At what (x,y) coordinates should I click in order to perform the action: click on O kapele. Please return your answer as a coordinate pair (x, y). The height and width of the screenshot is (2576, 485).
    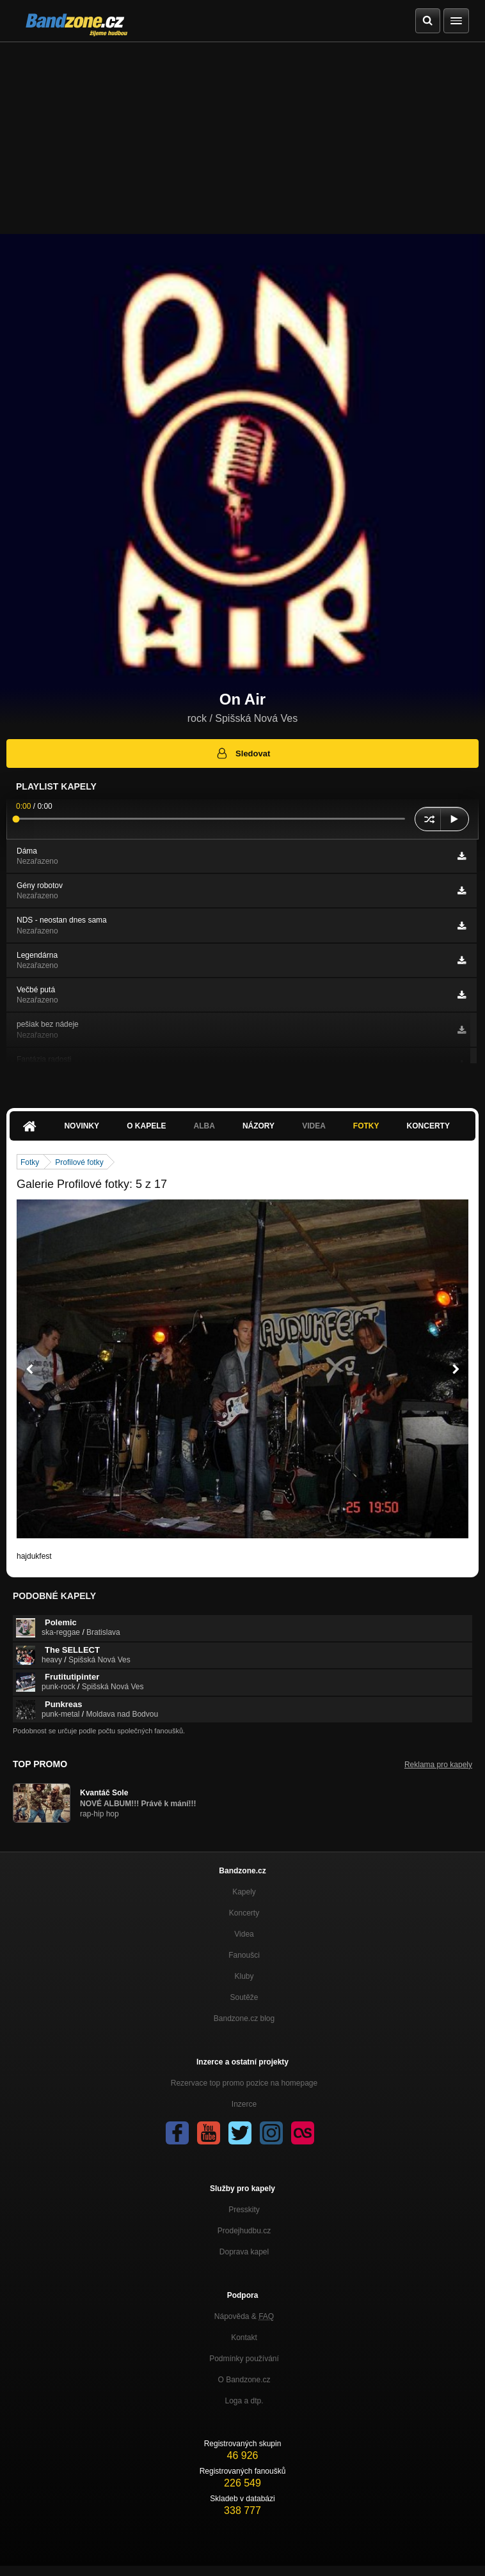
    Looking at the image, I should click on (146, 1125).